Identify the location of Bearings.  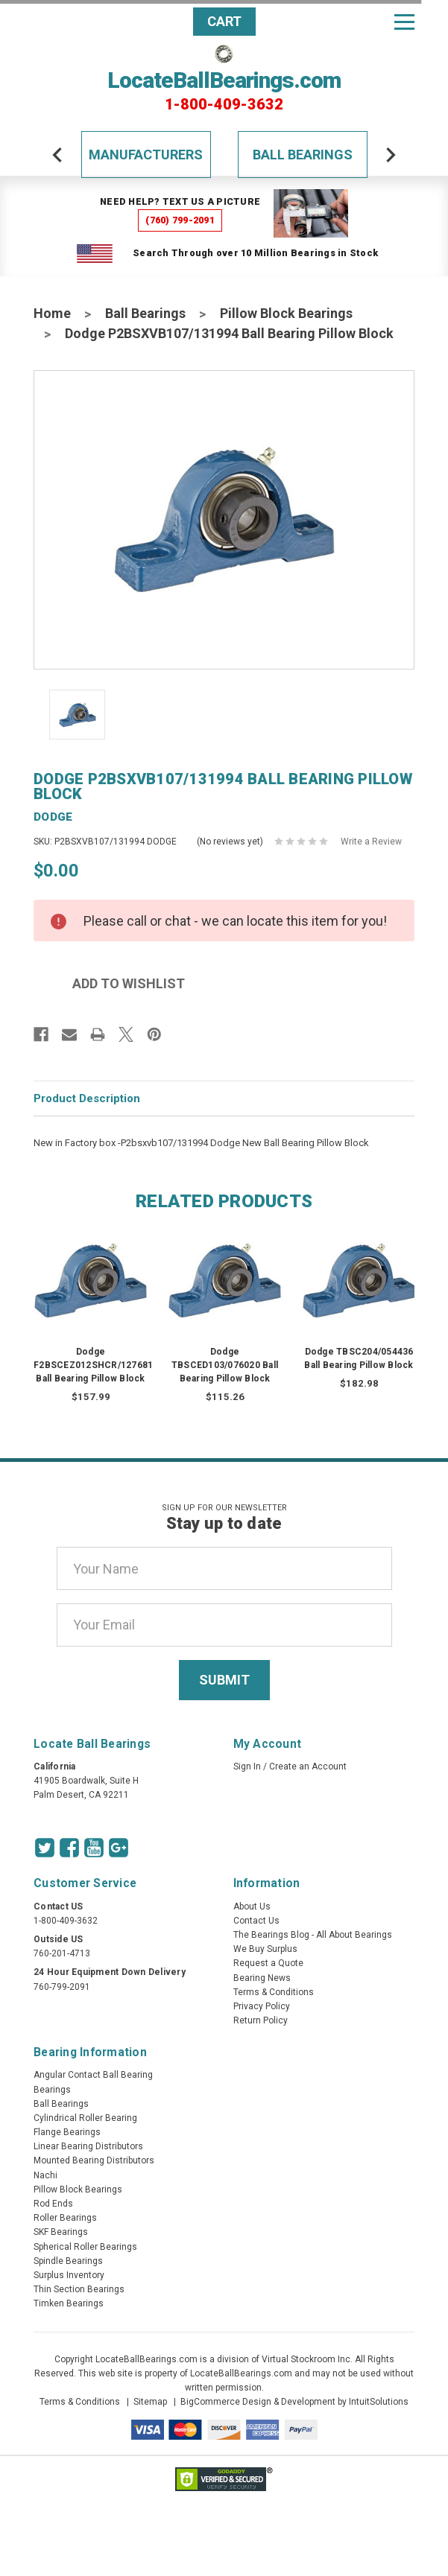
(52, 2089).